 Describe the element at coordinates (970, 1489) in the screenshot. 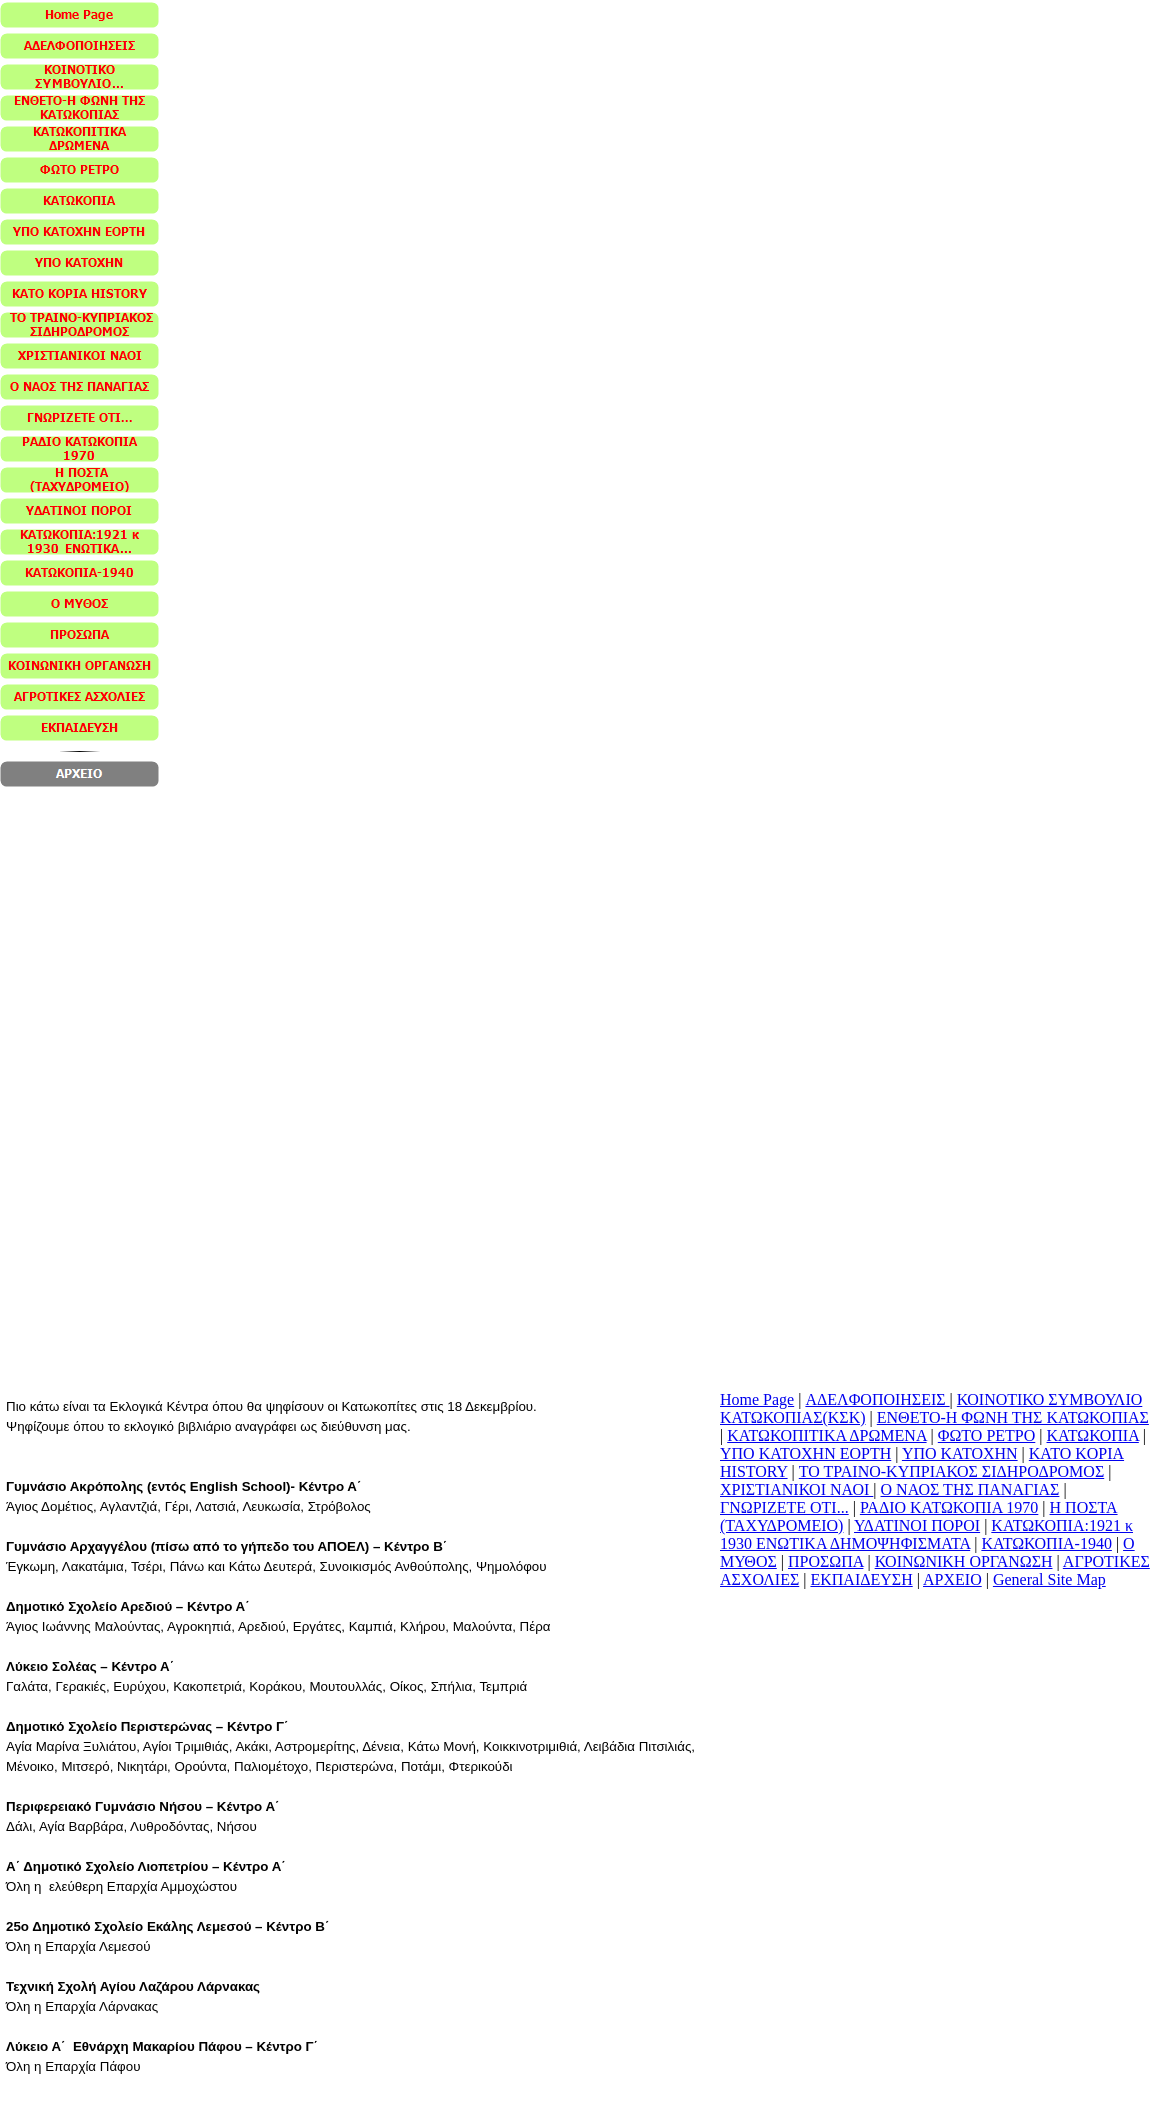

I see `Ο ΝΑΟΣ ΤΗΣ ΠΑΝΑΓΙΑΣ` at that location.